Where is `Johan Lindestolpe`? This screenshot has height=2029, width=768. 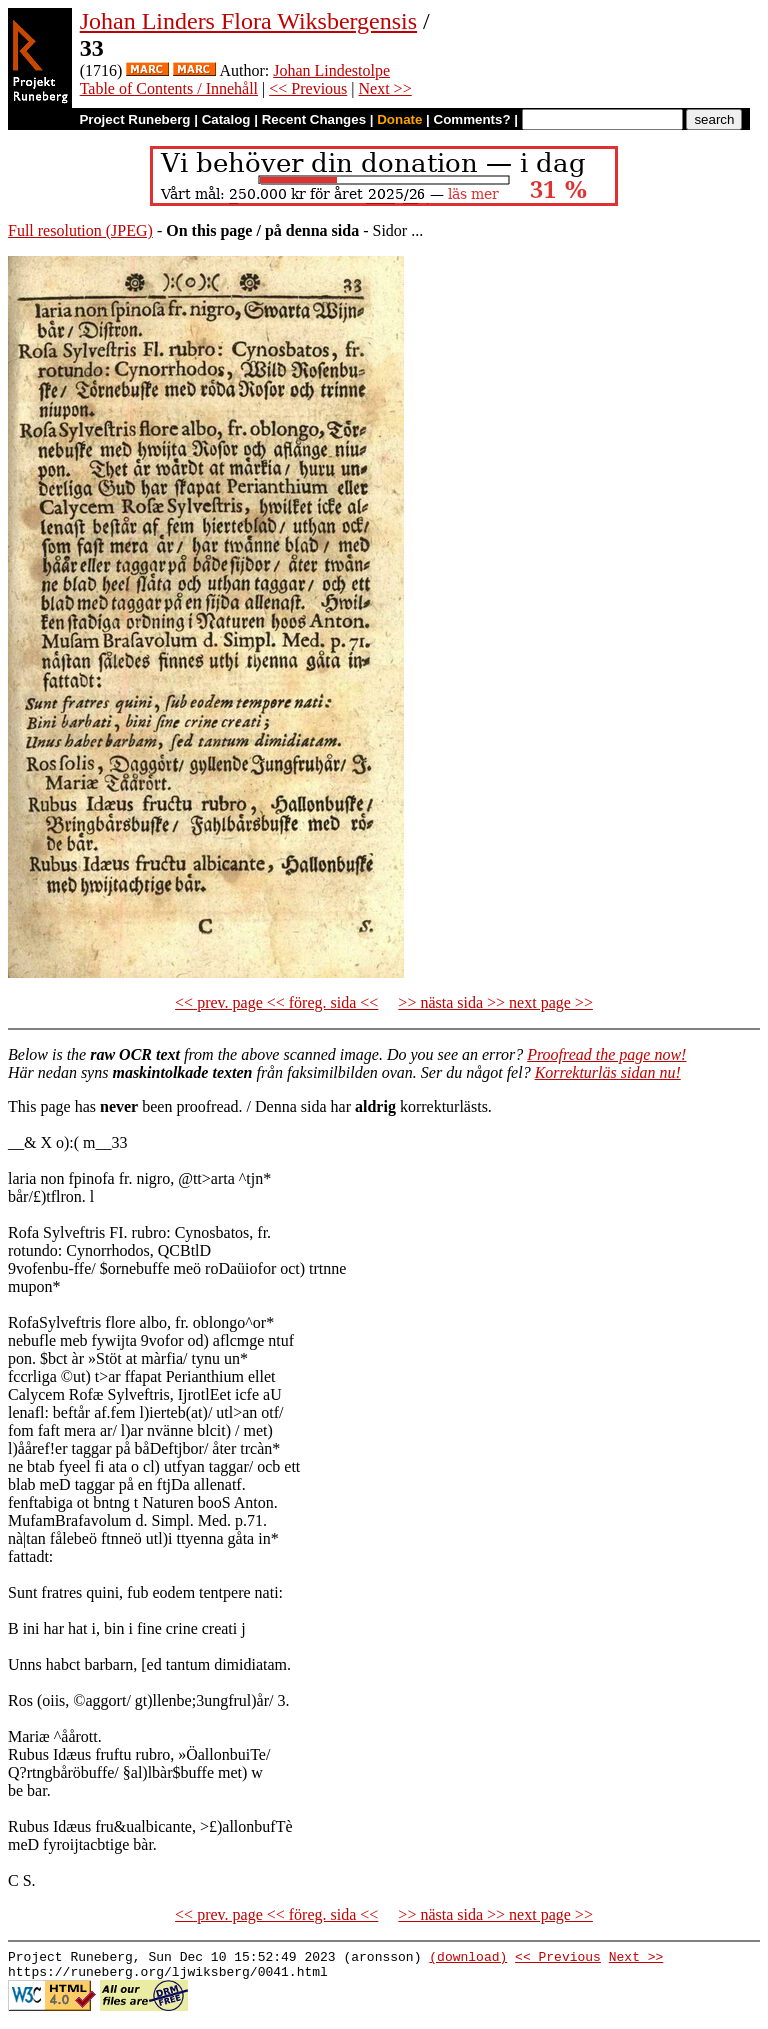 Johan Lindestolpe is located at coordinates (331, 70).